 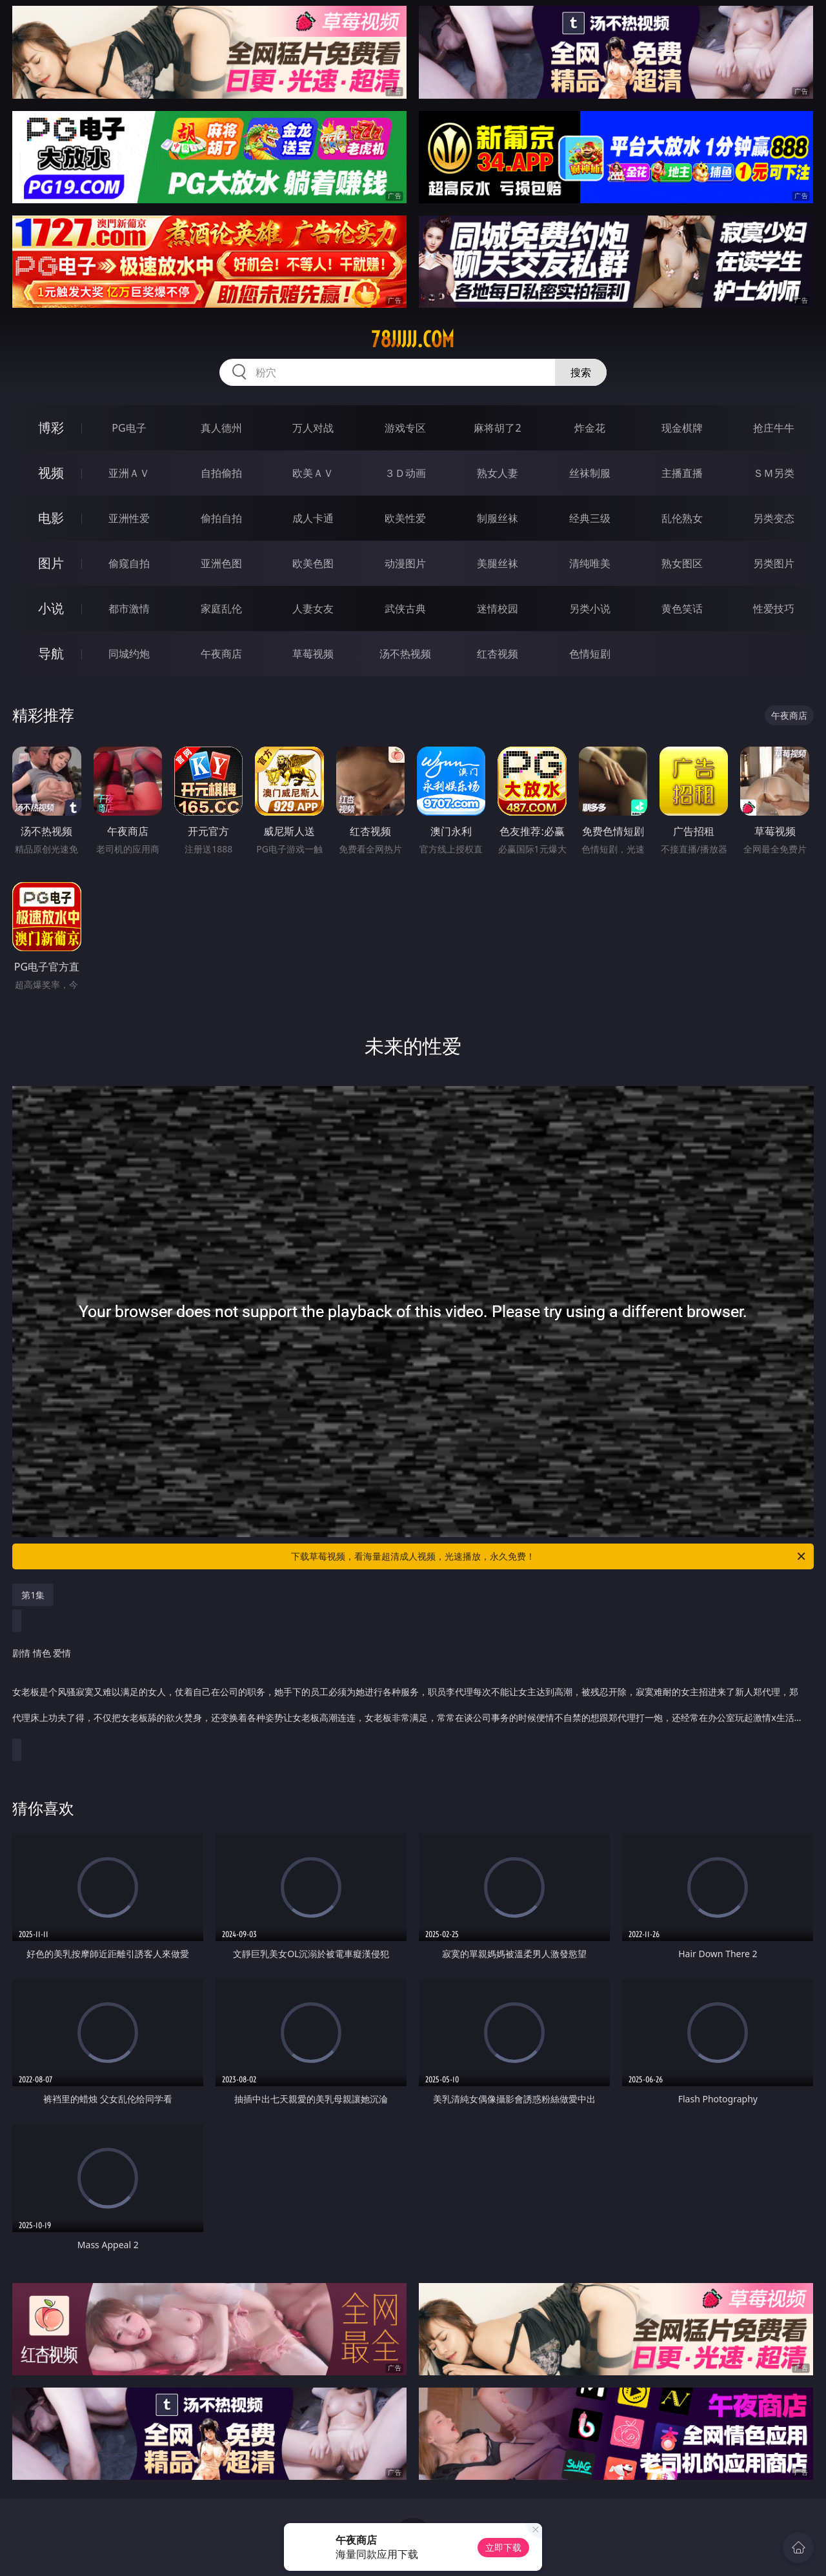 What do you see at coordinates (773, 473) in the screenshot?
I see `ＳＭ另类` at bounding box center [773, 473].